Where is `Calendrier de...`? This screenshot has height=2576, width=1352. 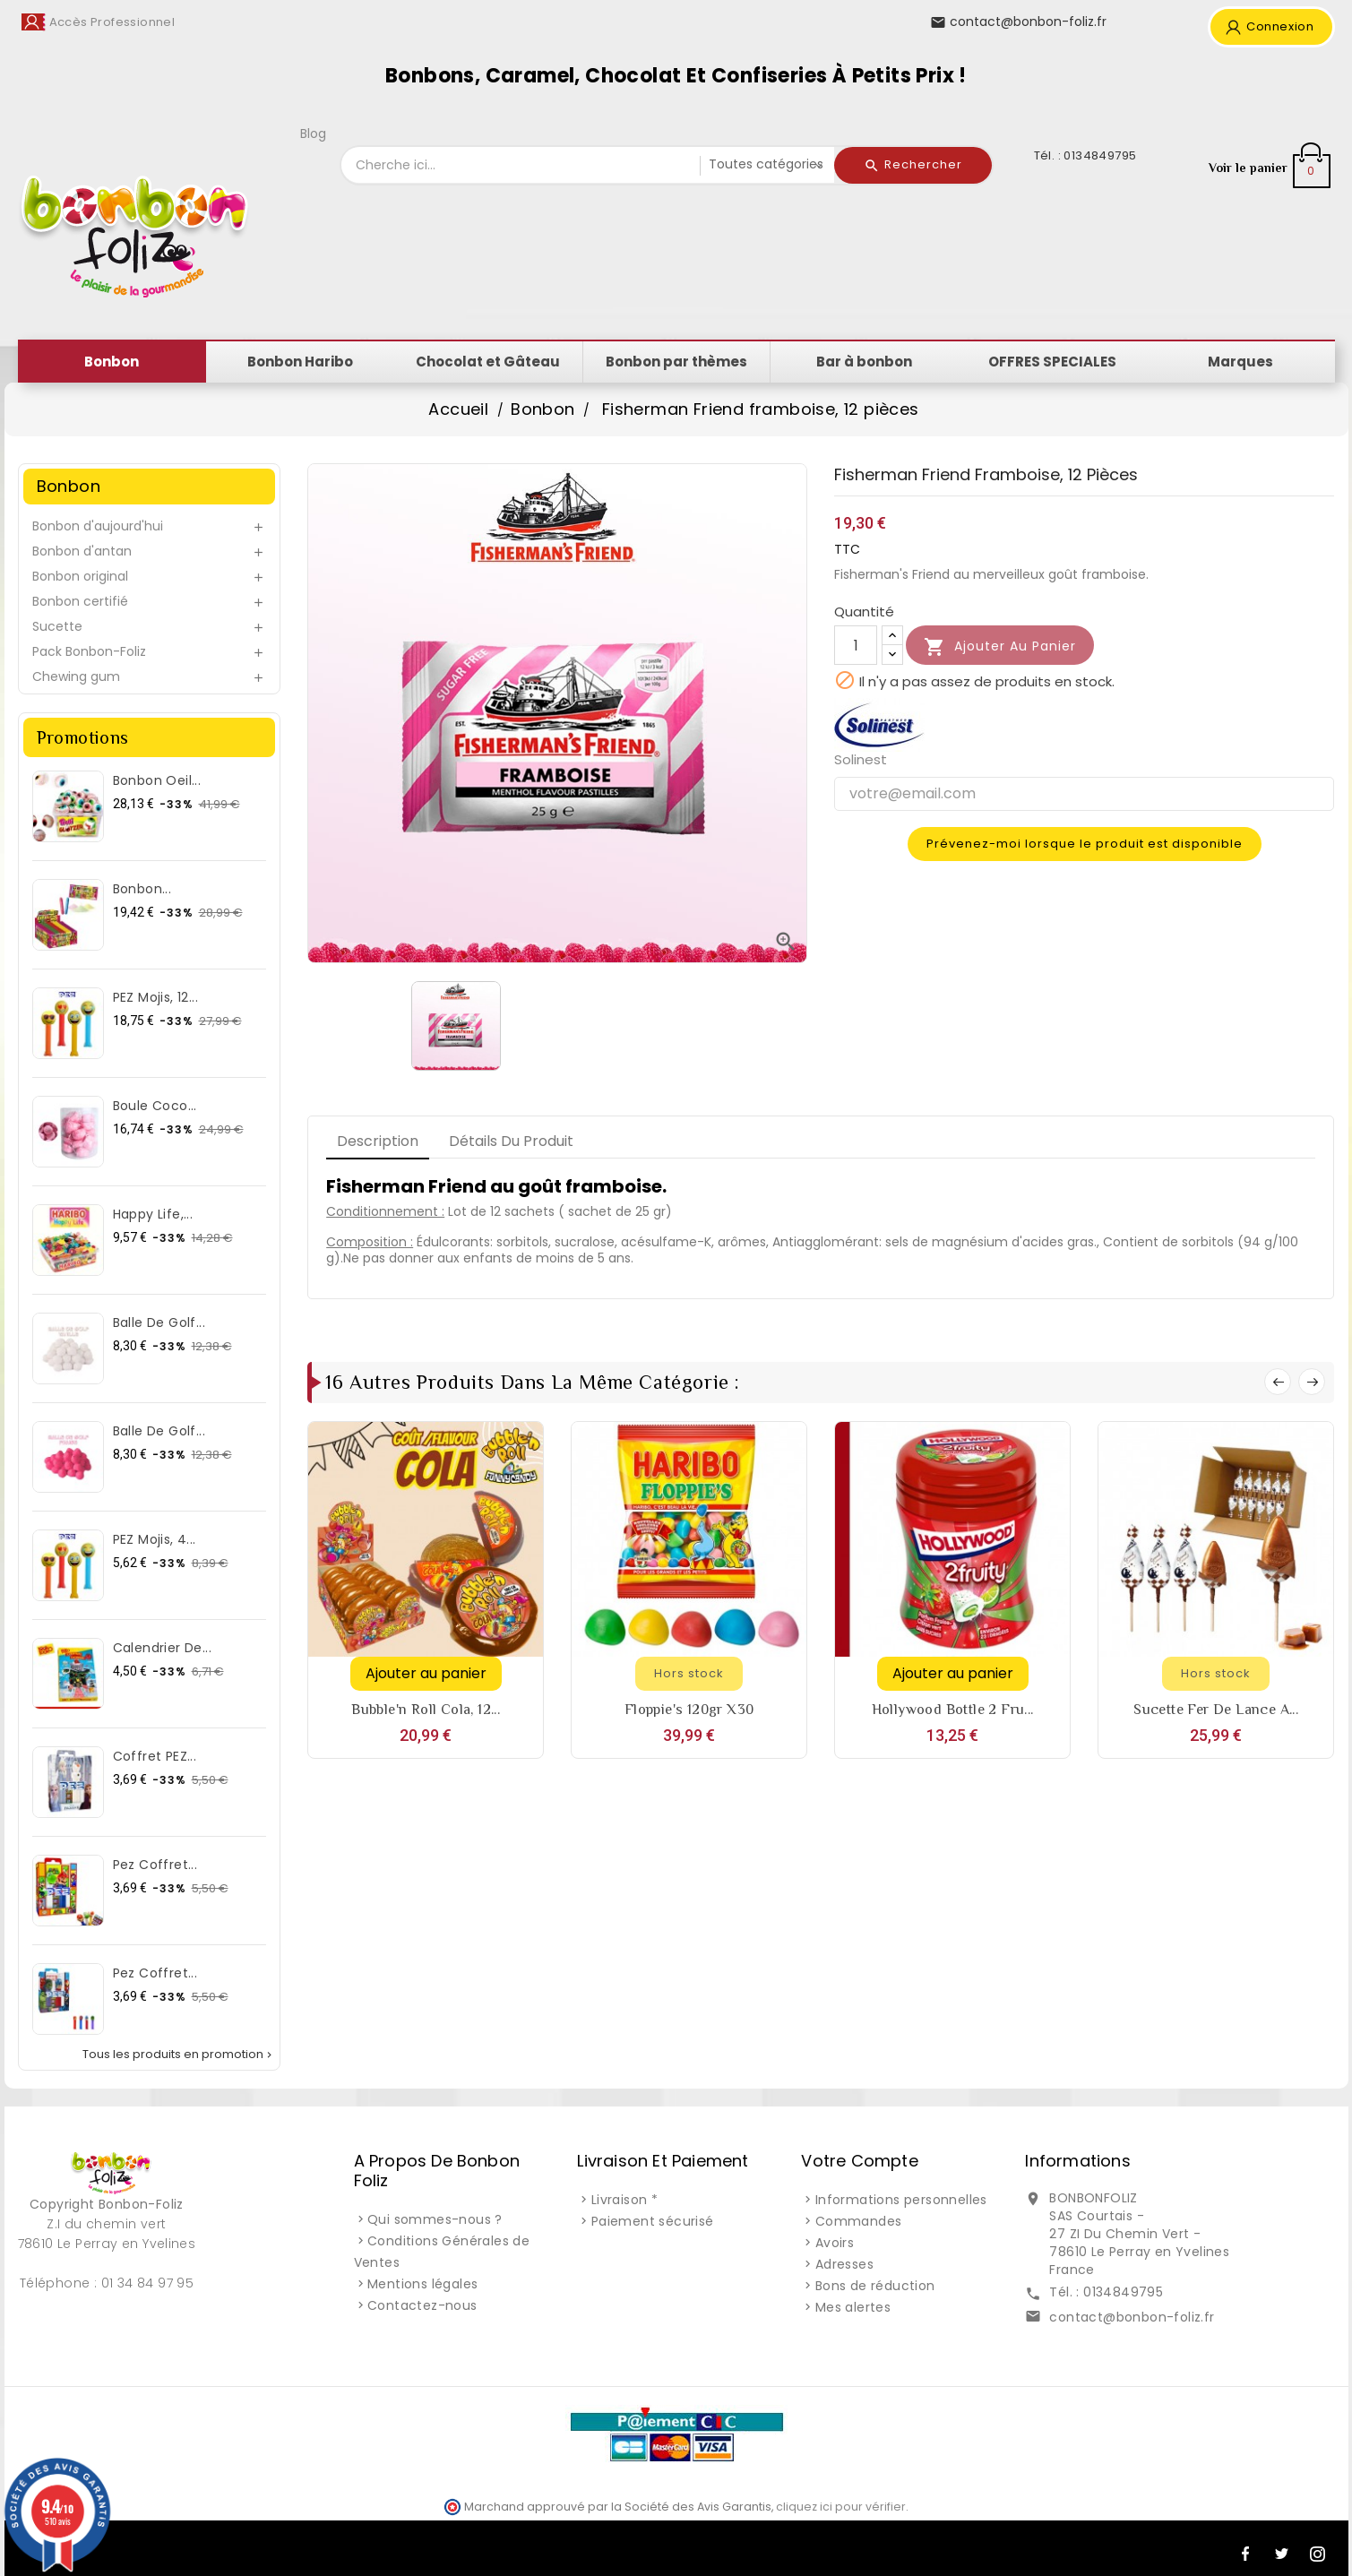
Calendrier de... is located at coordinates (162, 1648).